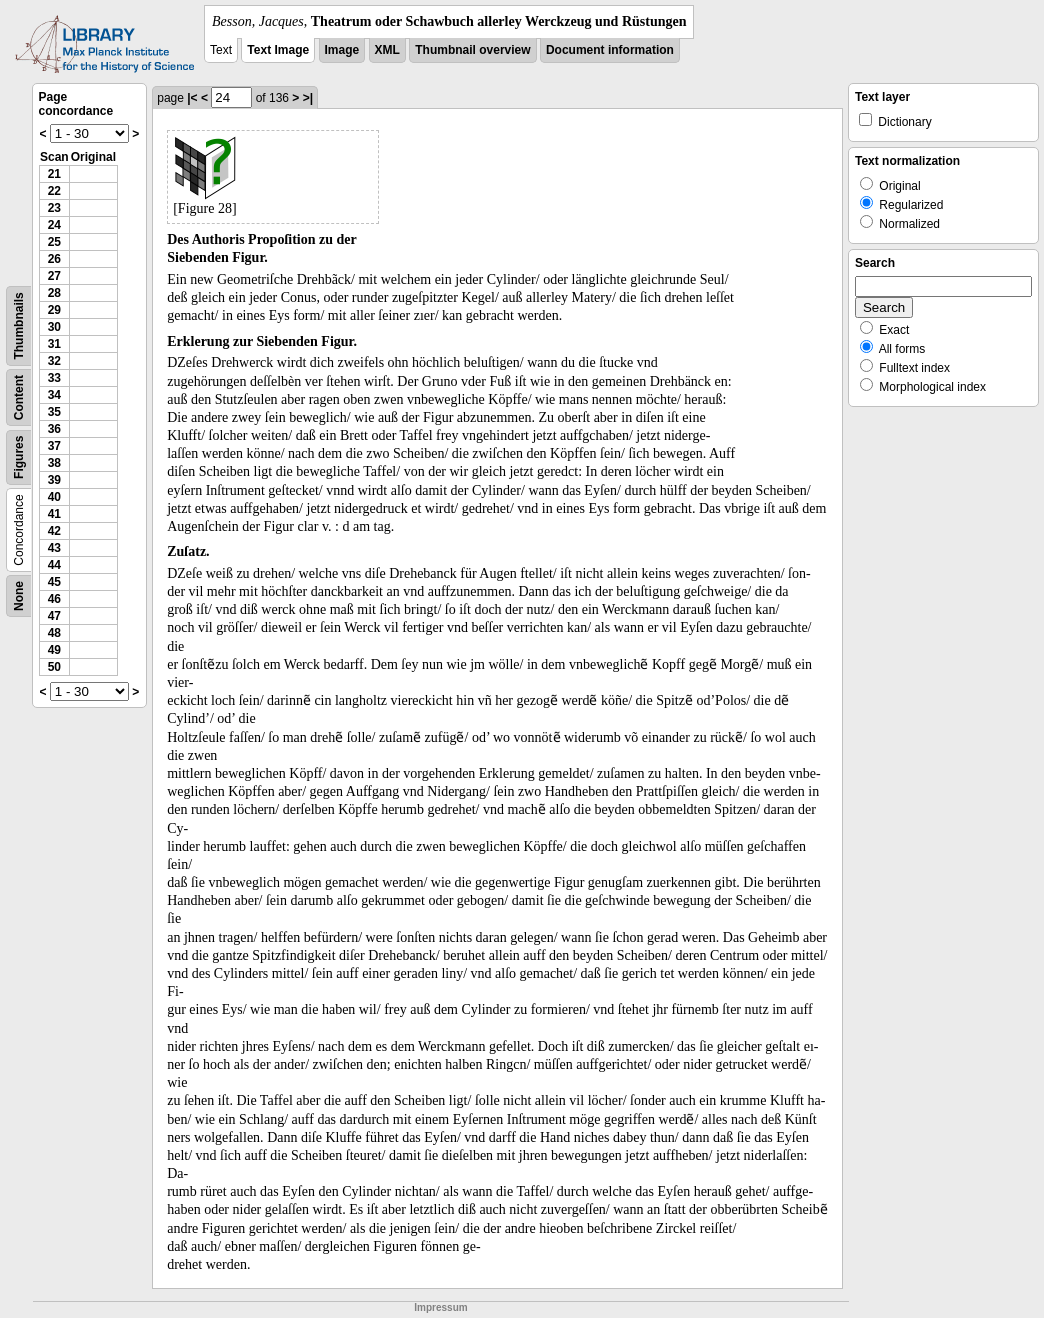  Describe the element at coordinates (54, 497) in the screenshot. I see `40` at that location.